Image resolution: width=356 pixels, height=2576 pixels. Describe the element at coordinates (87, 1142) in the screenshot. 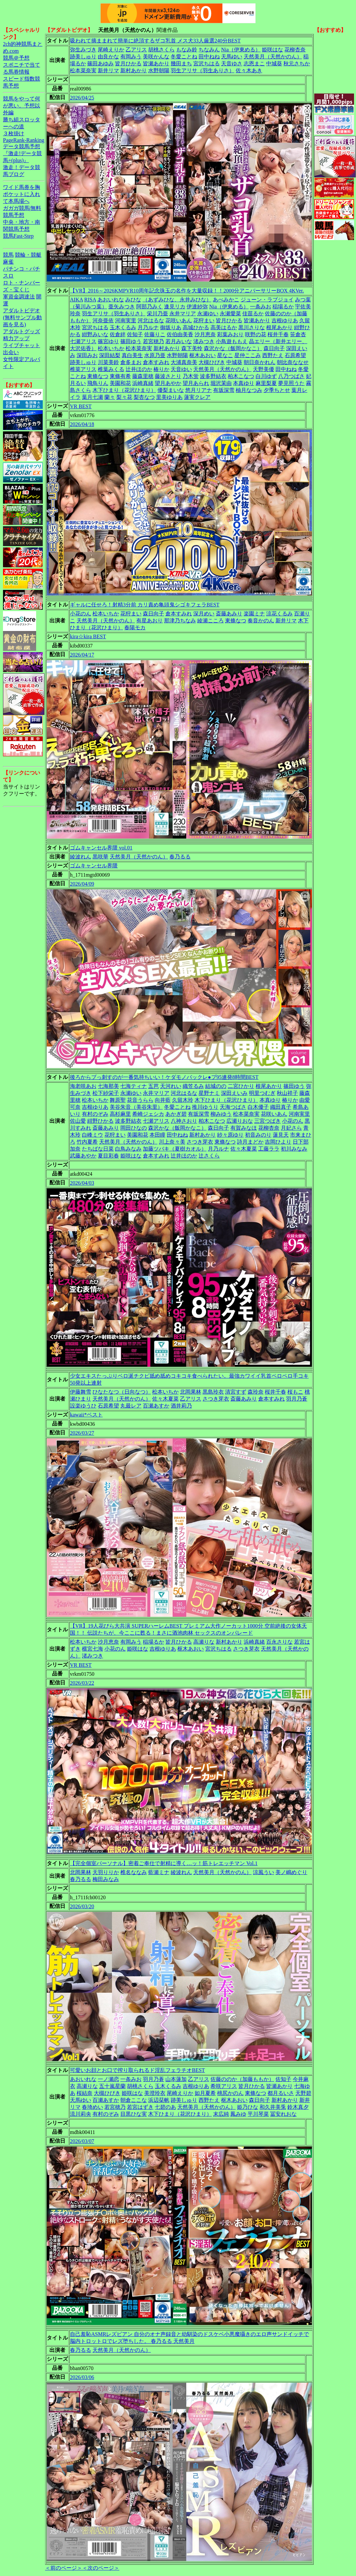

I see `竹内夏希` at that location.